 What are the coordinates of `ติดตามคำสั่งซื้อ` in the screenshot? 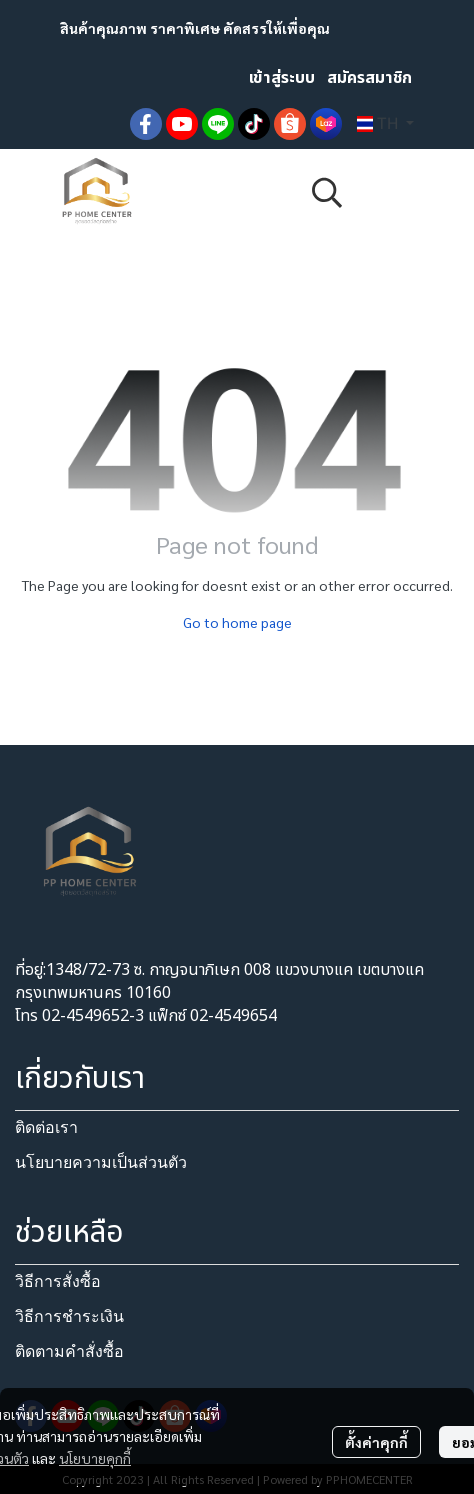 It's located at (69, 1351).